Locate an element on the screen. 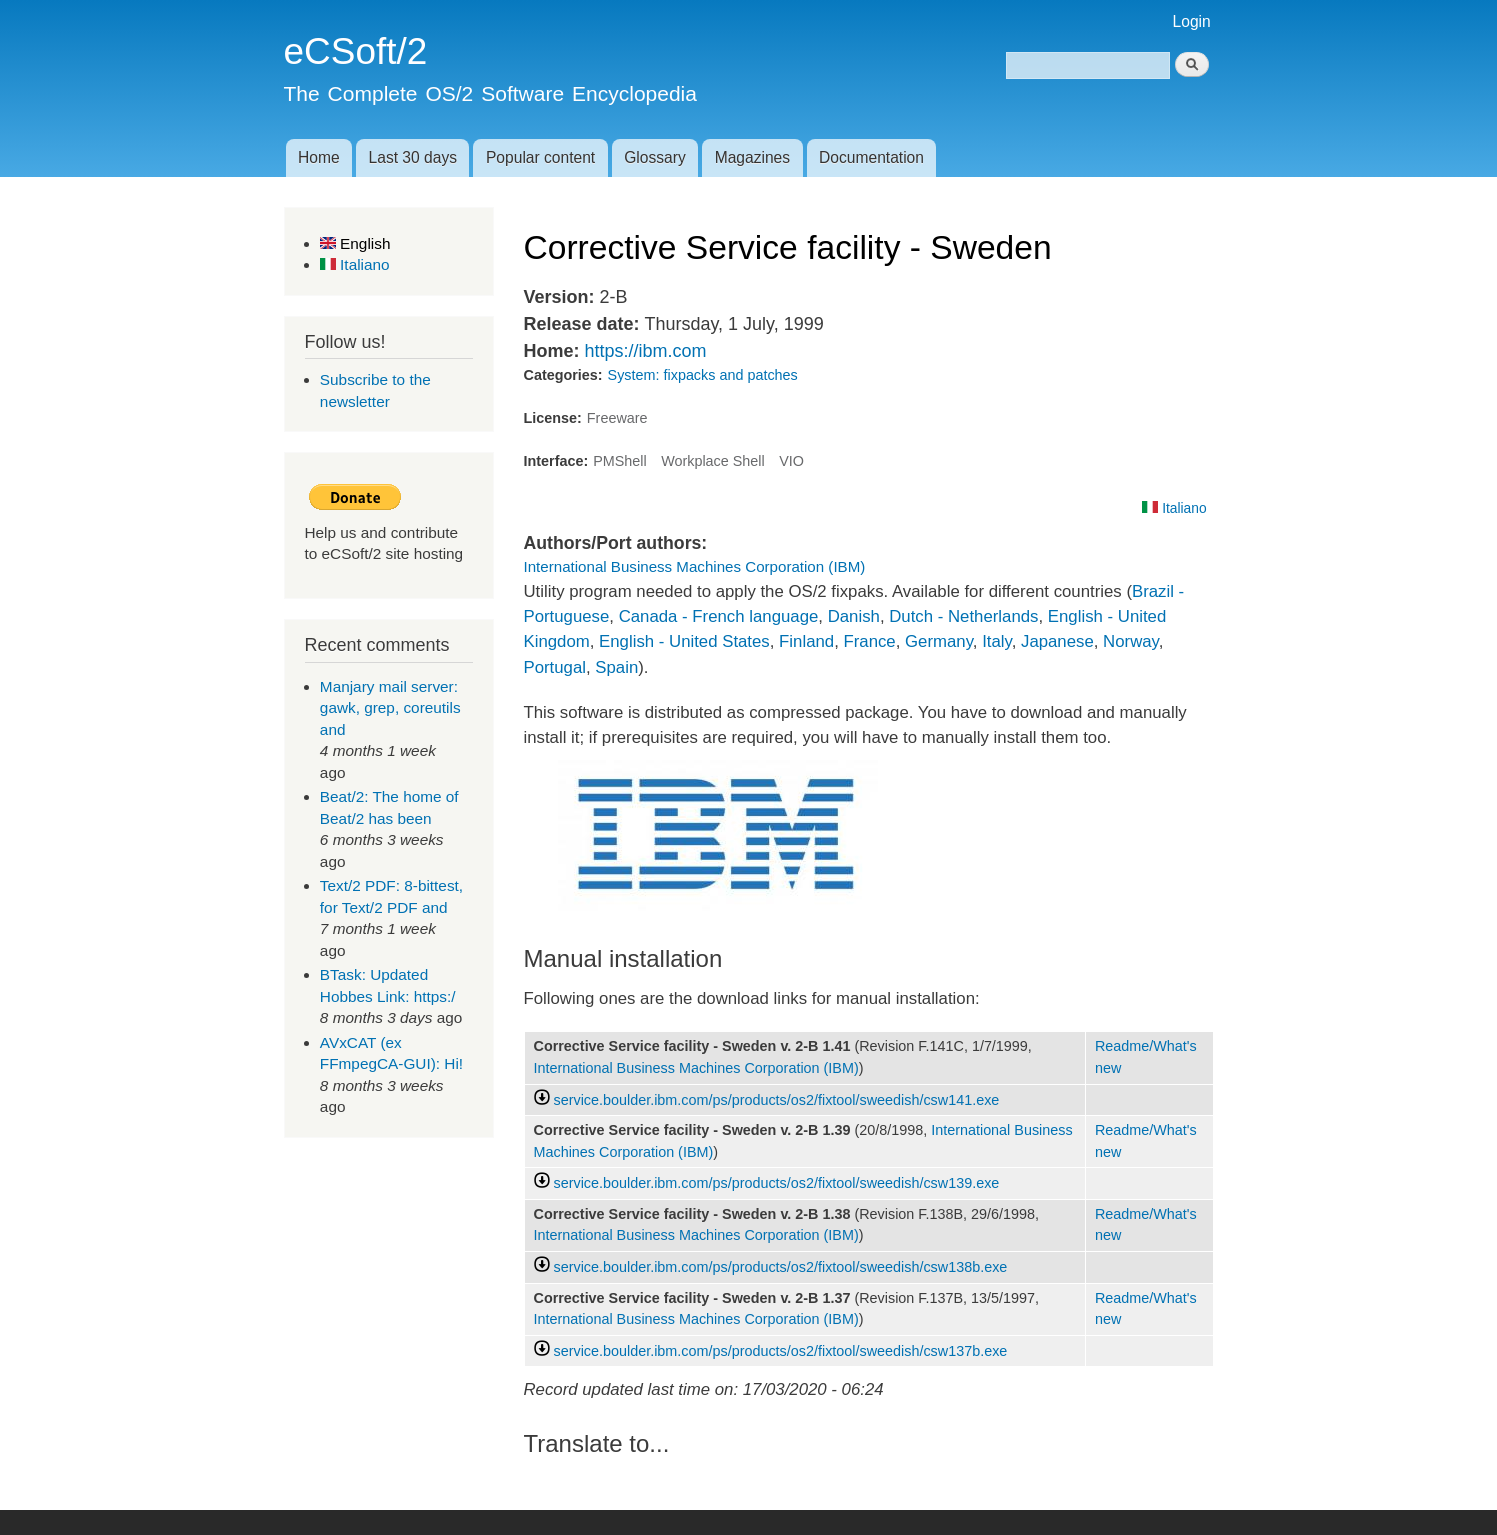 The image size is (1497, 1535). Glossary is located at coordinates (655, 157).